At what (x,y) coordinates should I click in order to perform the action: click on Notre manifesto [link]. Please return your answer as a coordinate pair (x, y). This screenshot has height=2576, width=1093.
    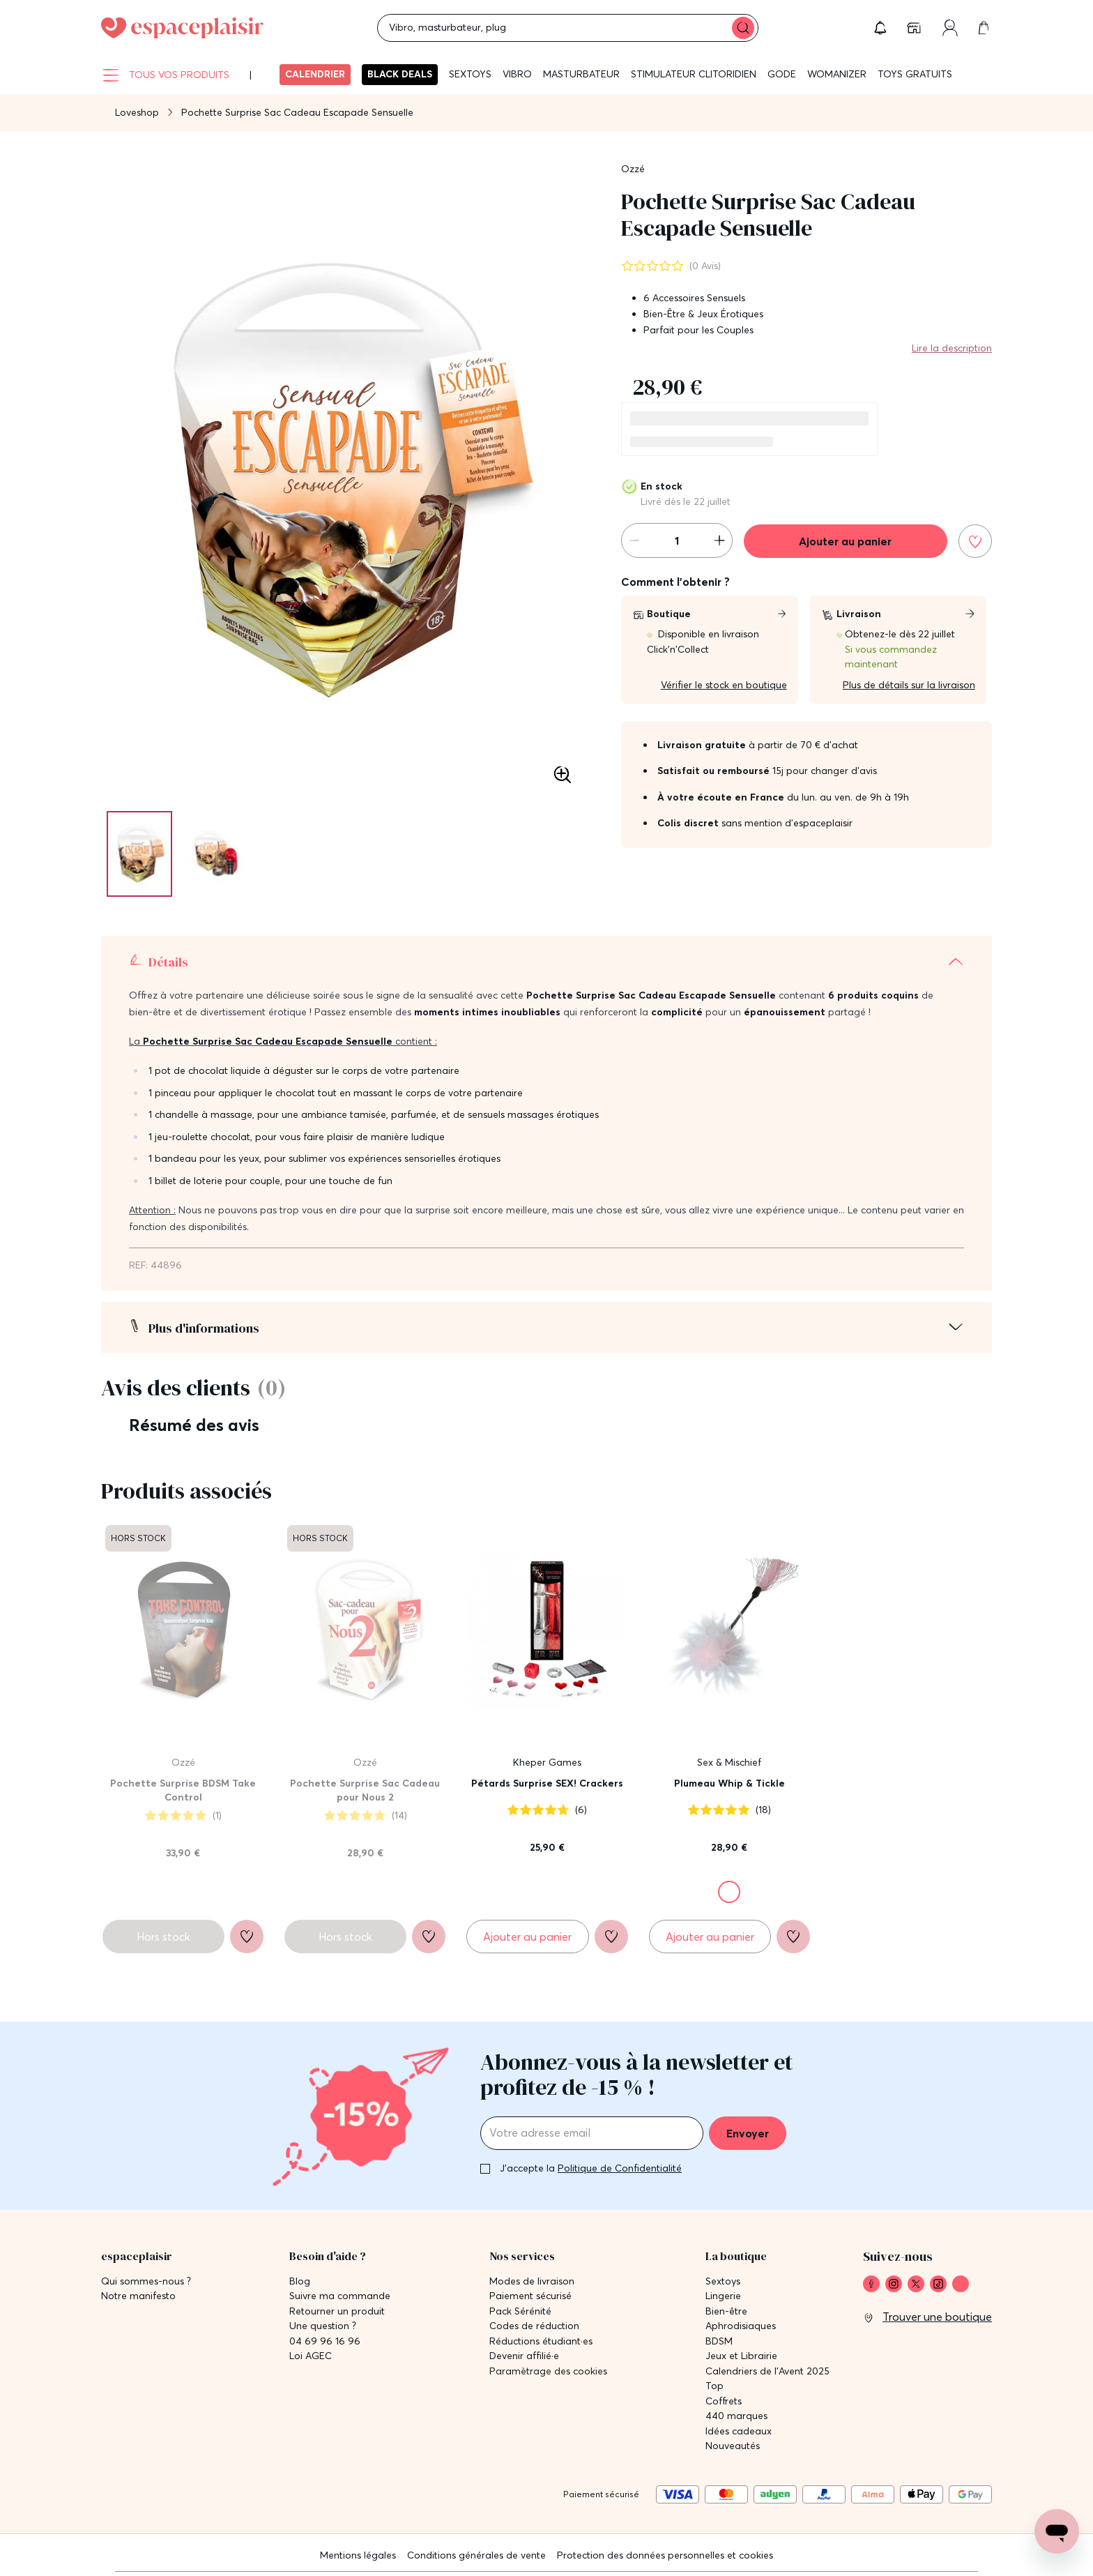
    Looking at the image, I should click on (138, 2296).